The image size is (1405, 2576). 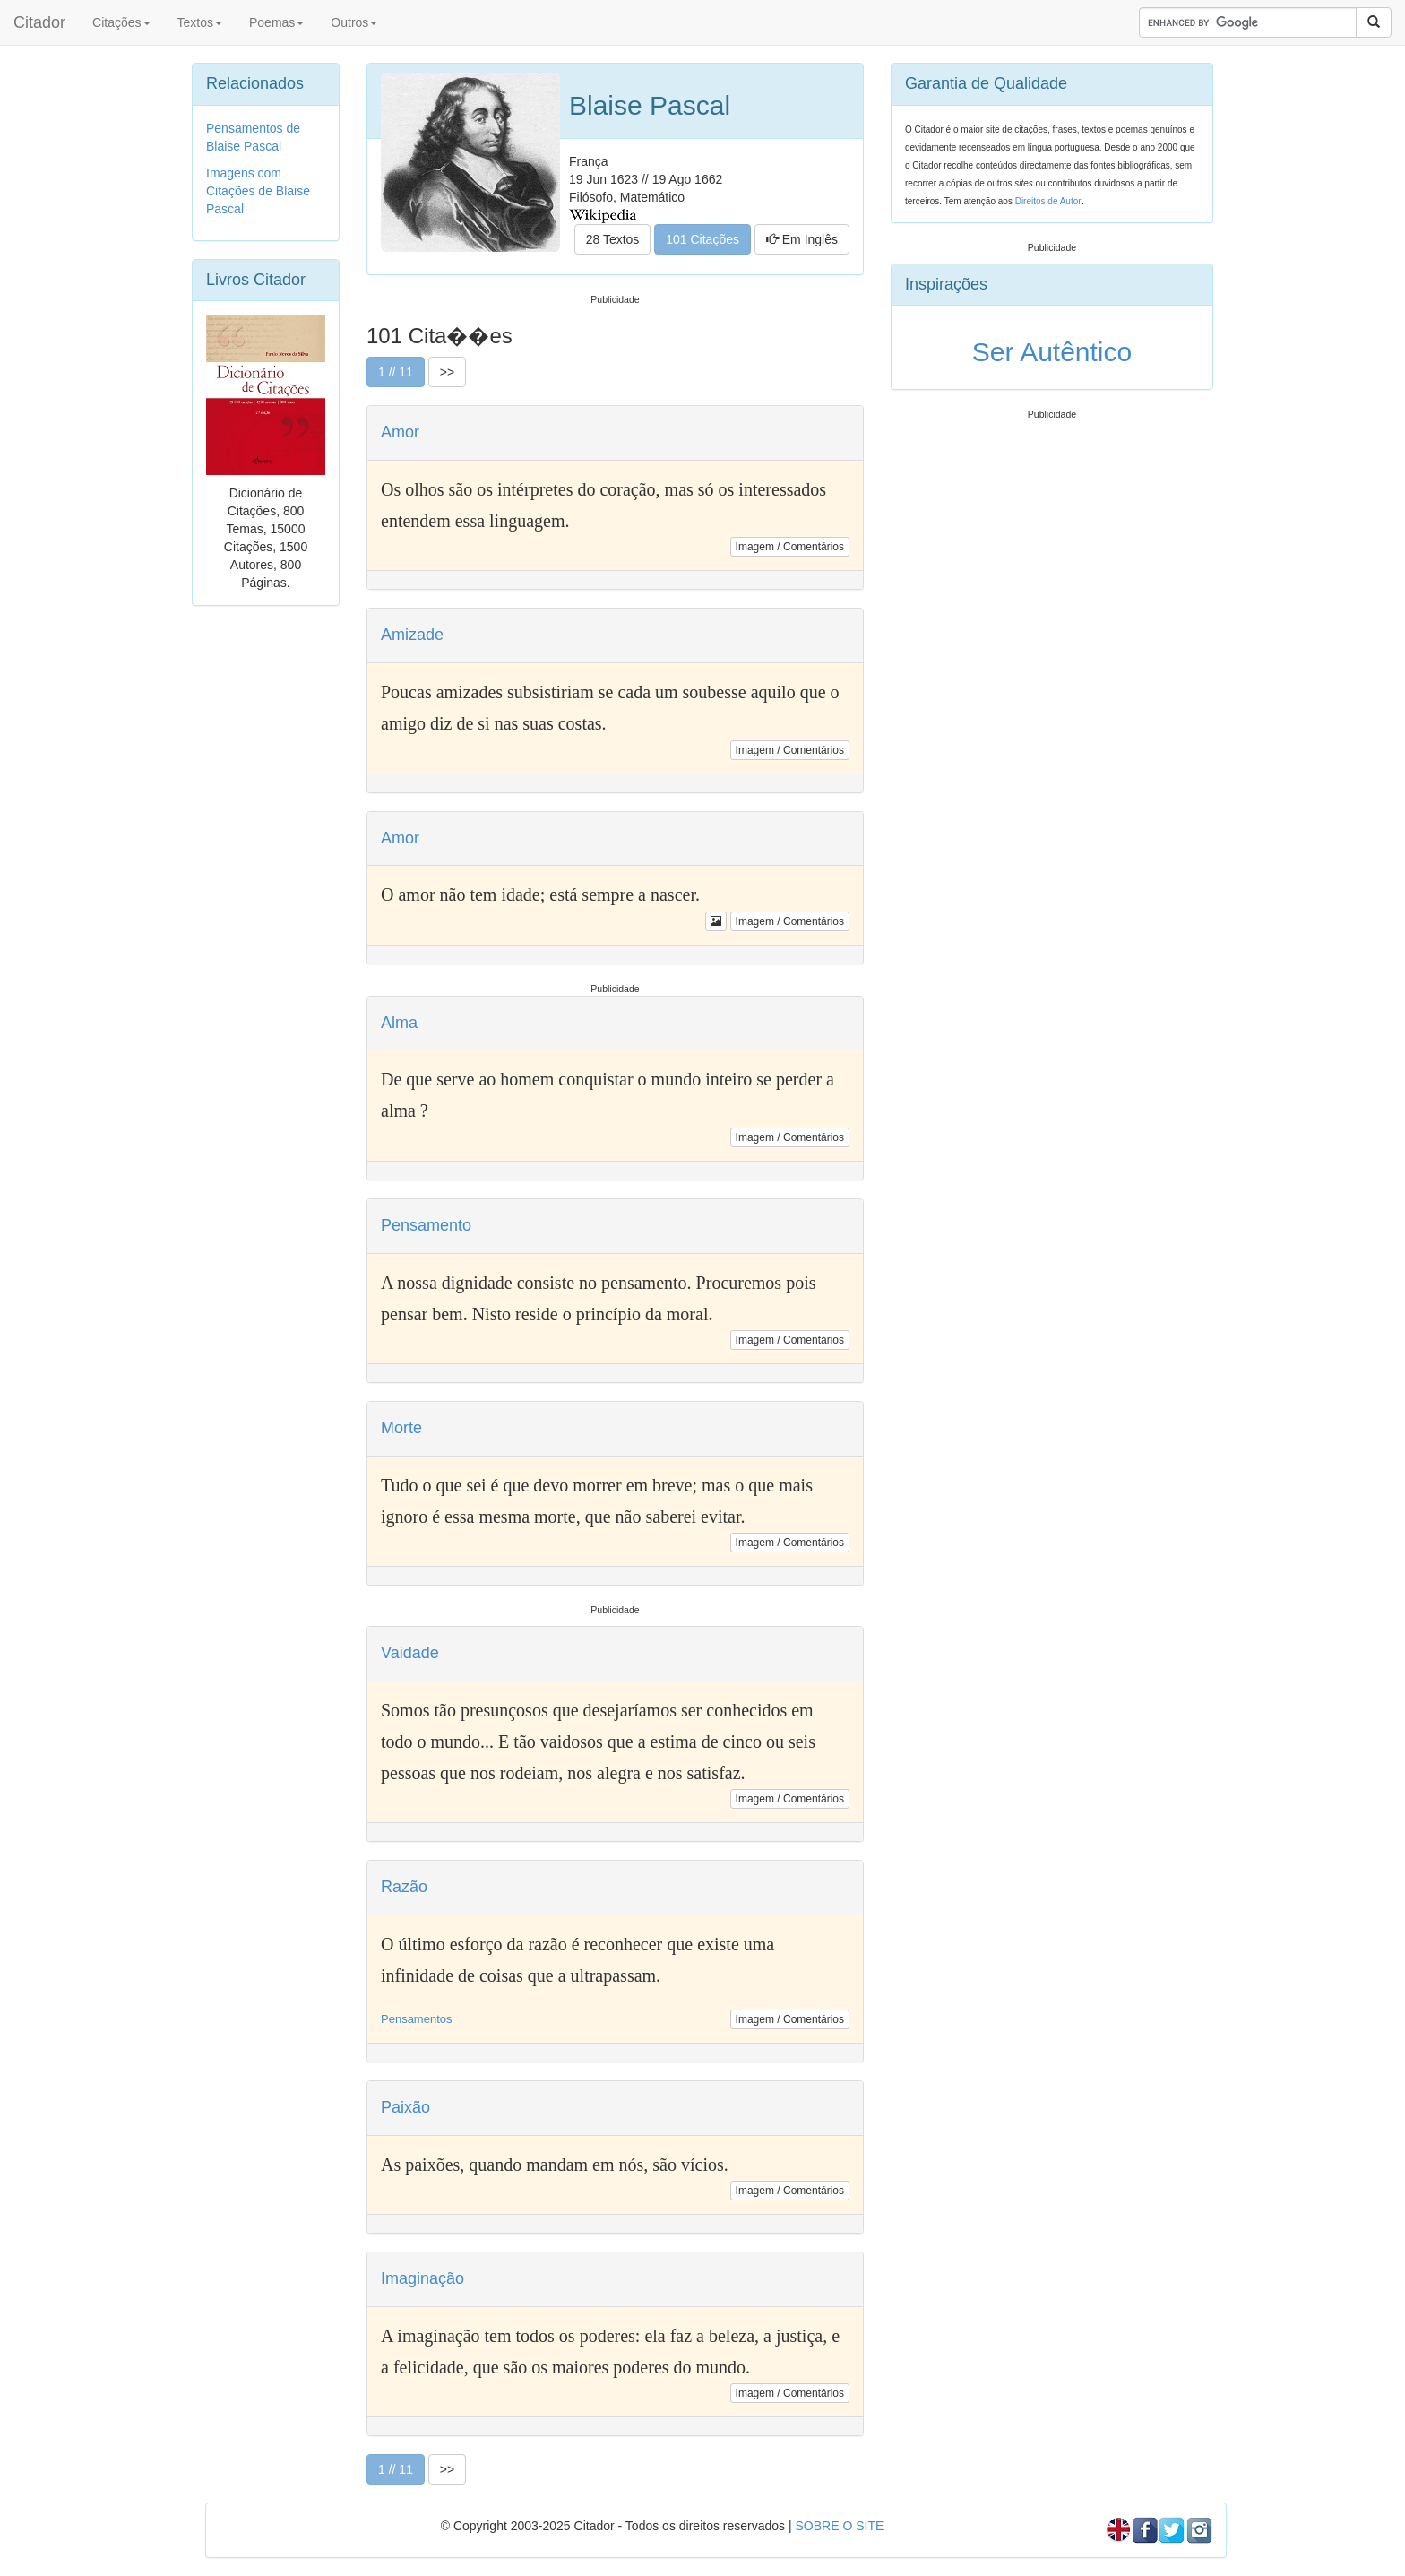 I want to click on Poemas [button], so click(x=276, y=22).